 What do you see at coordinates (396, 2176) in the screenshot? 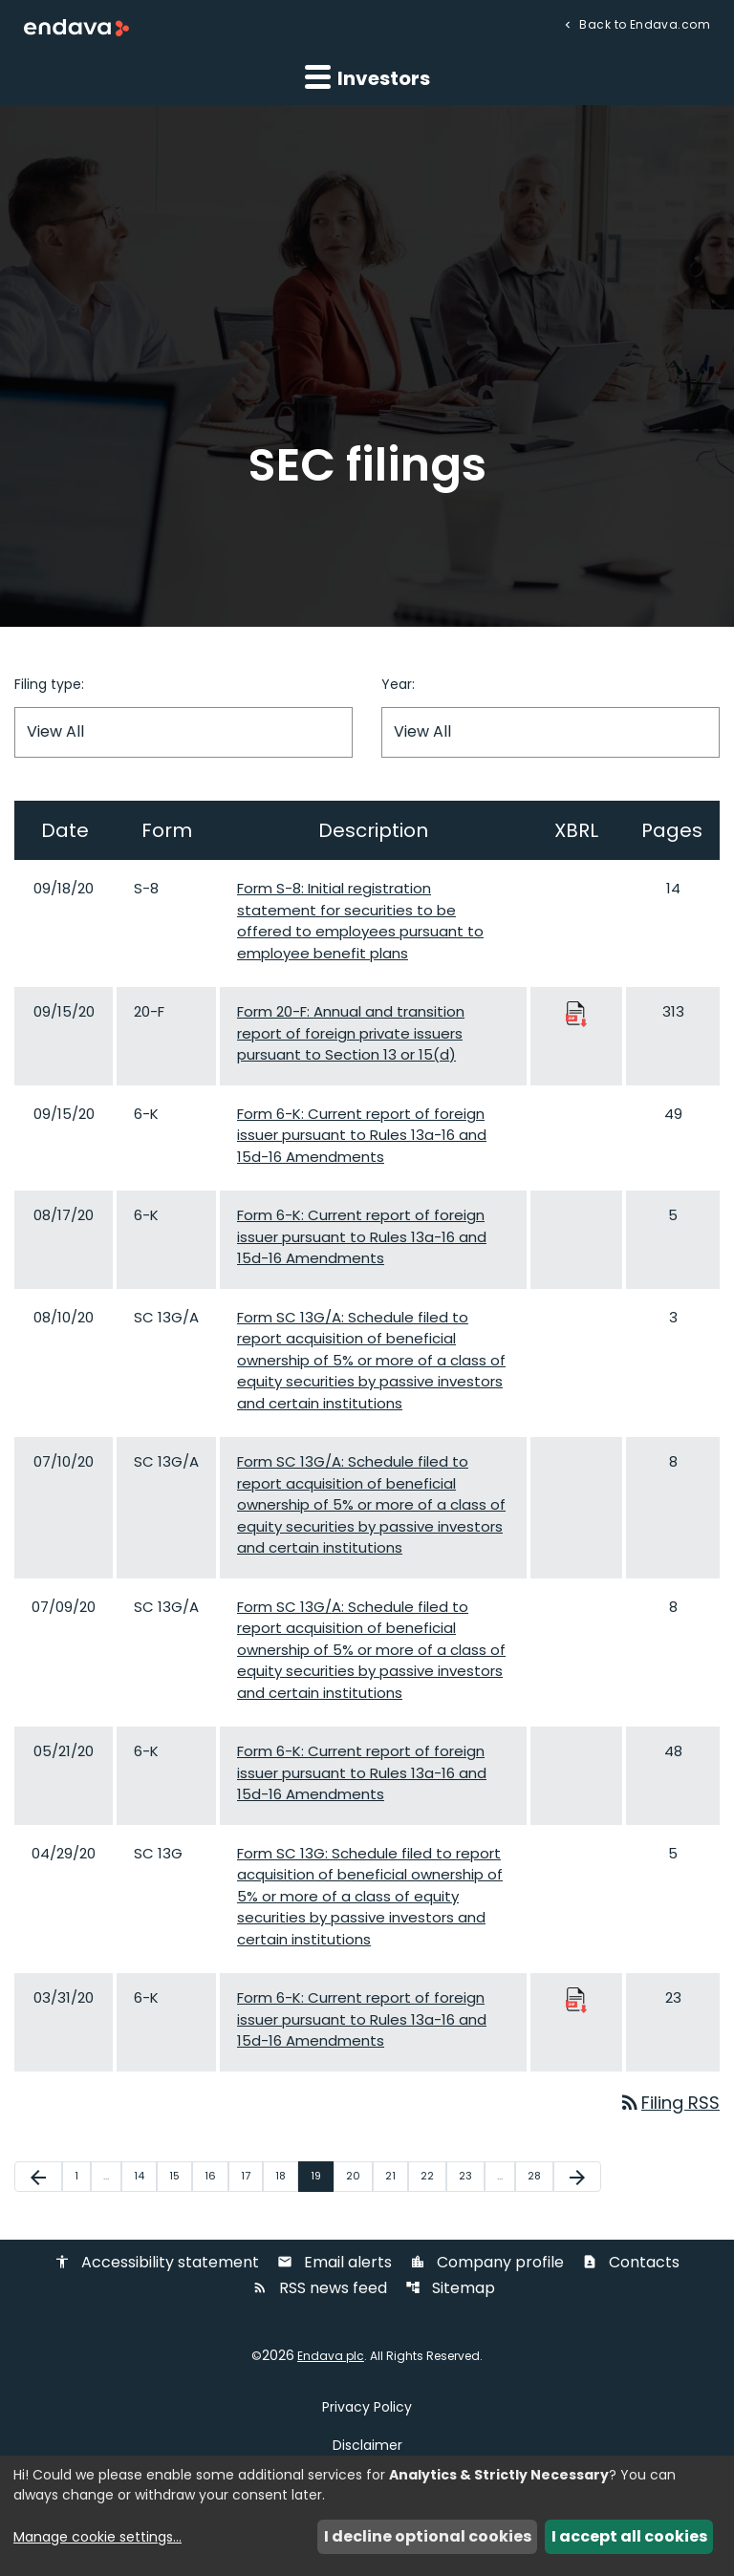
I see `21 [Page 21]` at bounding box center [396, 2176].